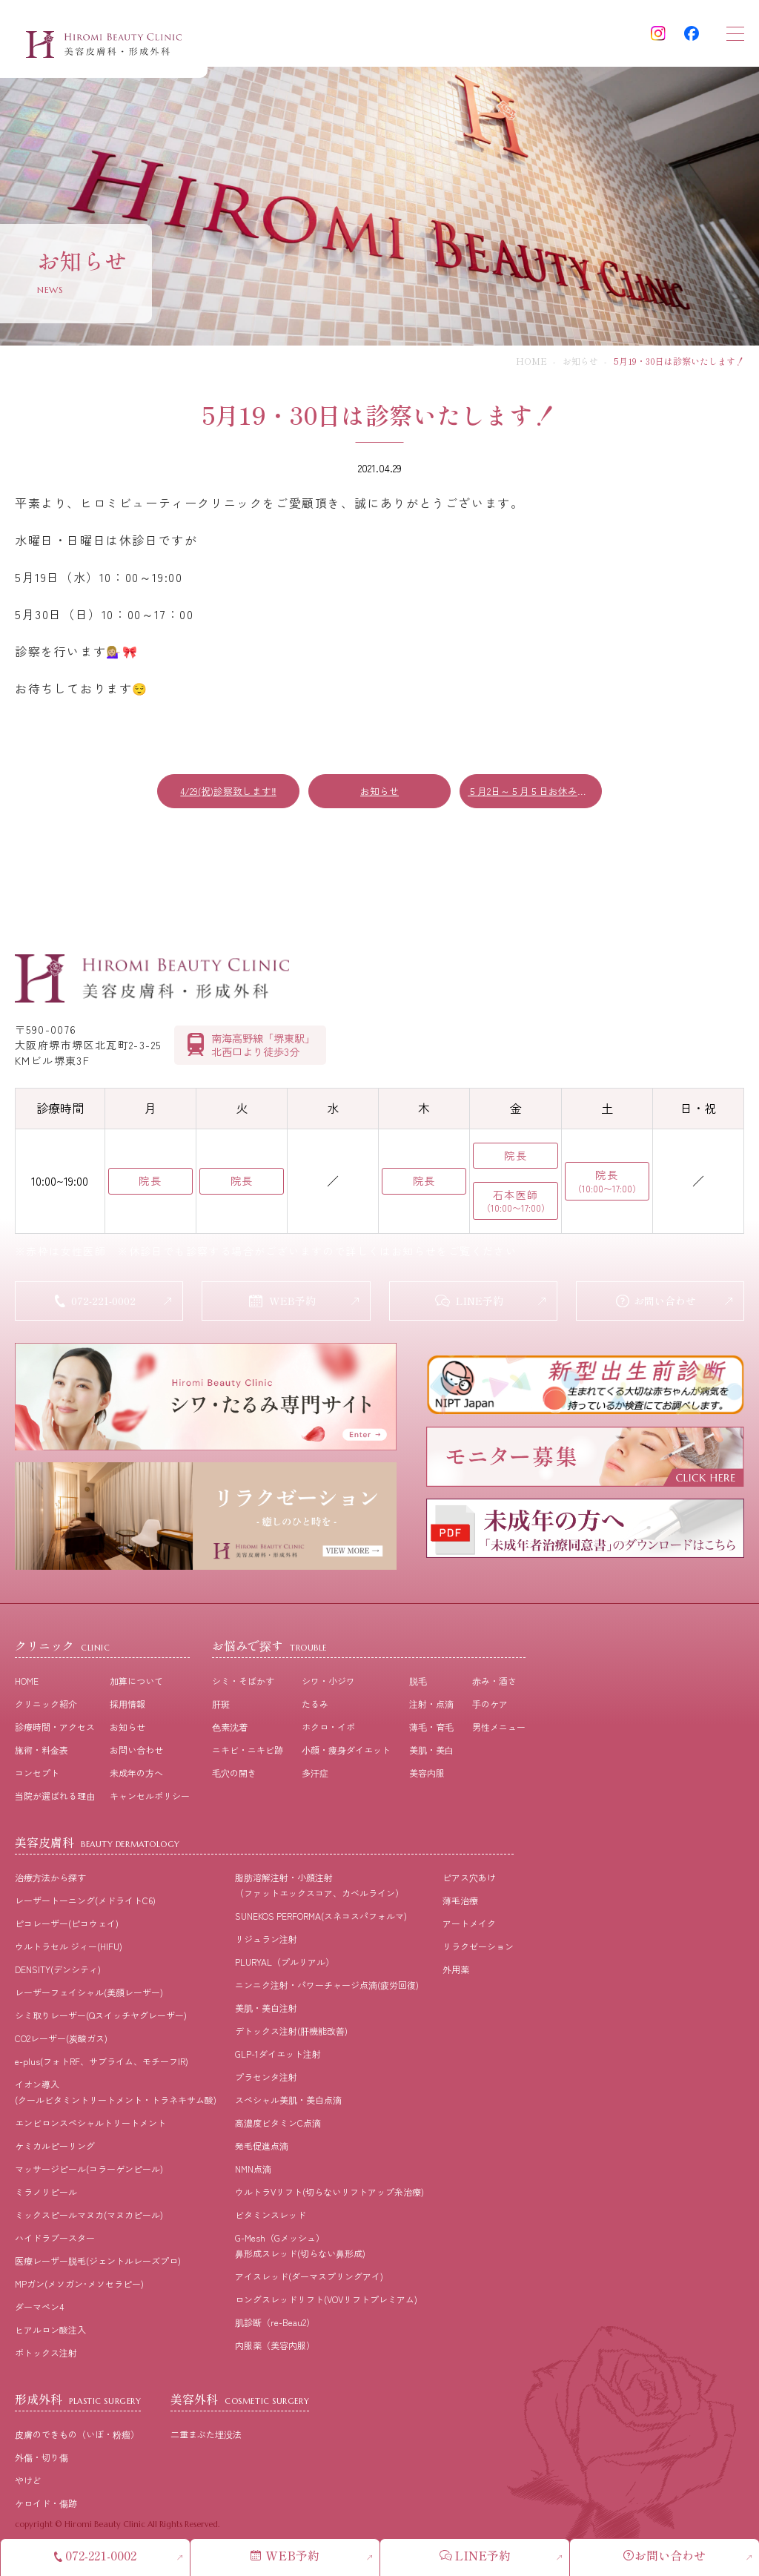 The height and width of the screenshot is (2576, 759). What do you see at coordinates (136, 1758) in the screenshot?
I see `お問い合わせ` at bounding box center [136, 1758].